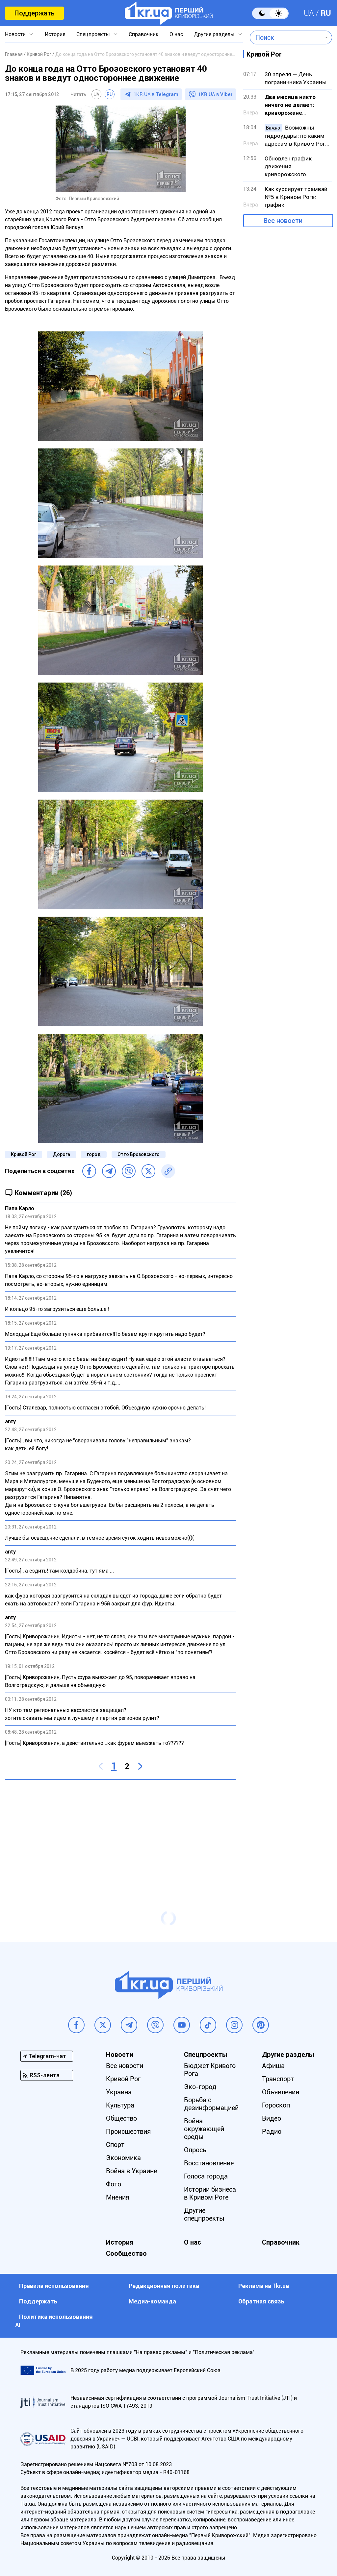 The image size is (337, 2576). What do you see at coordinates (273, 2066) in the screenshot?
I see `Афиша` at bounding box center [273, 2066].